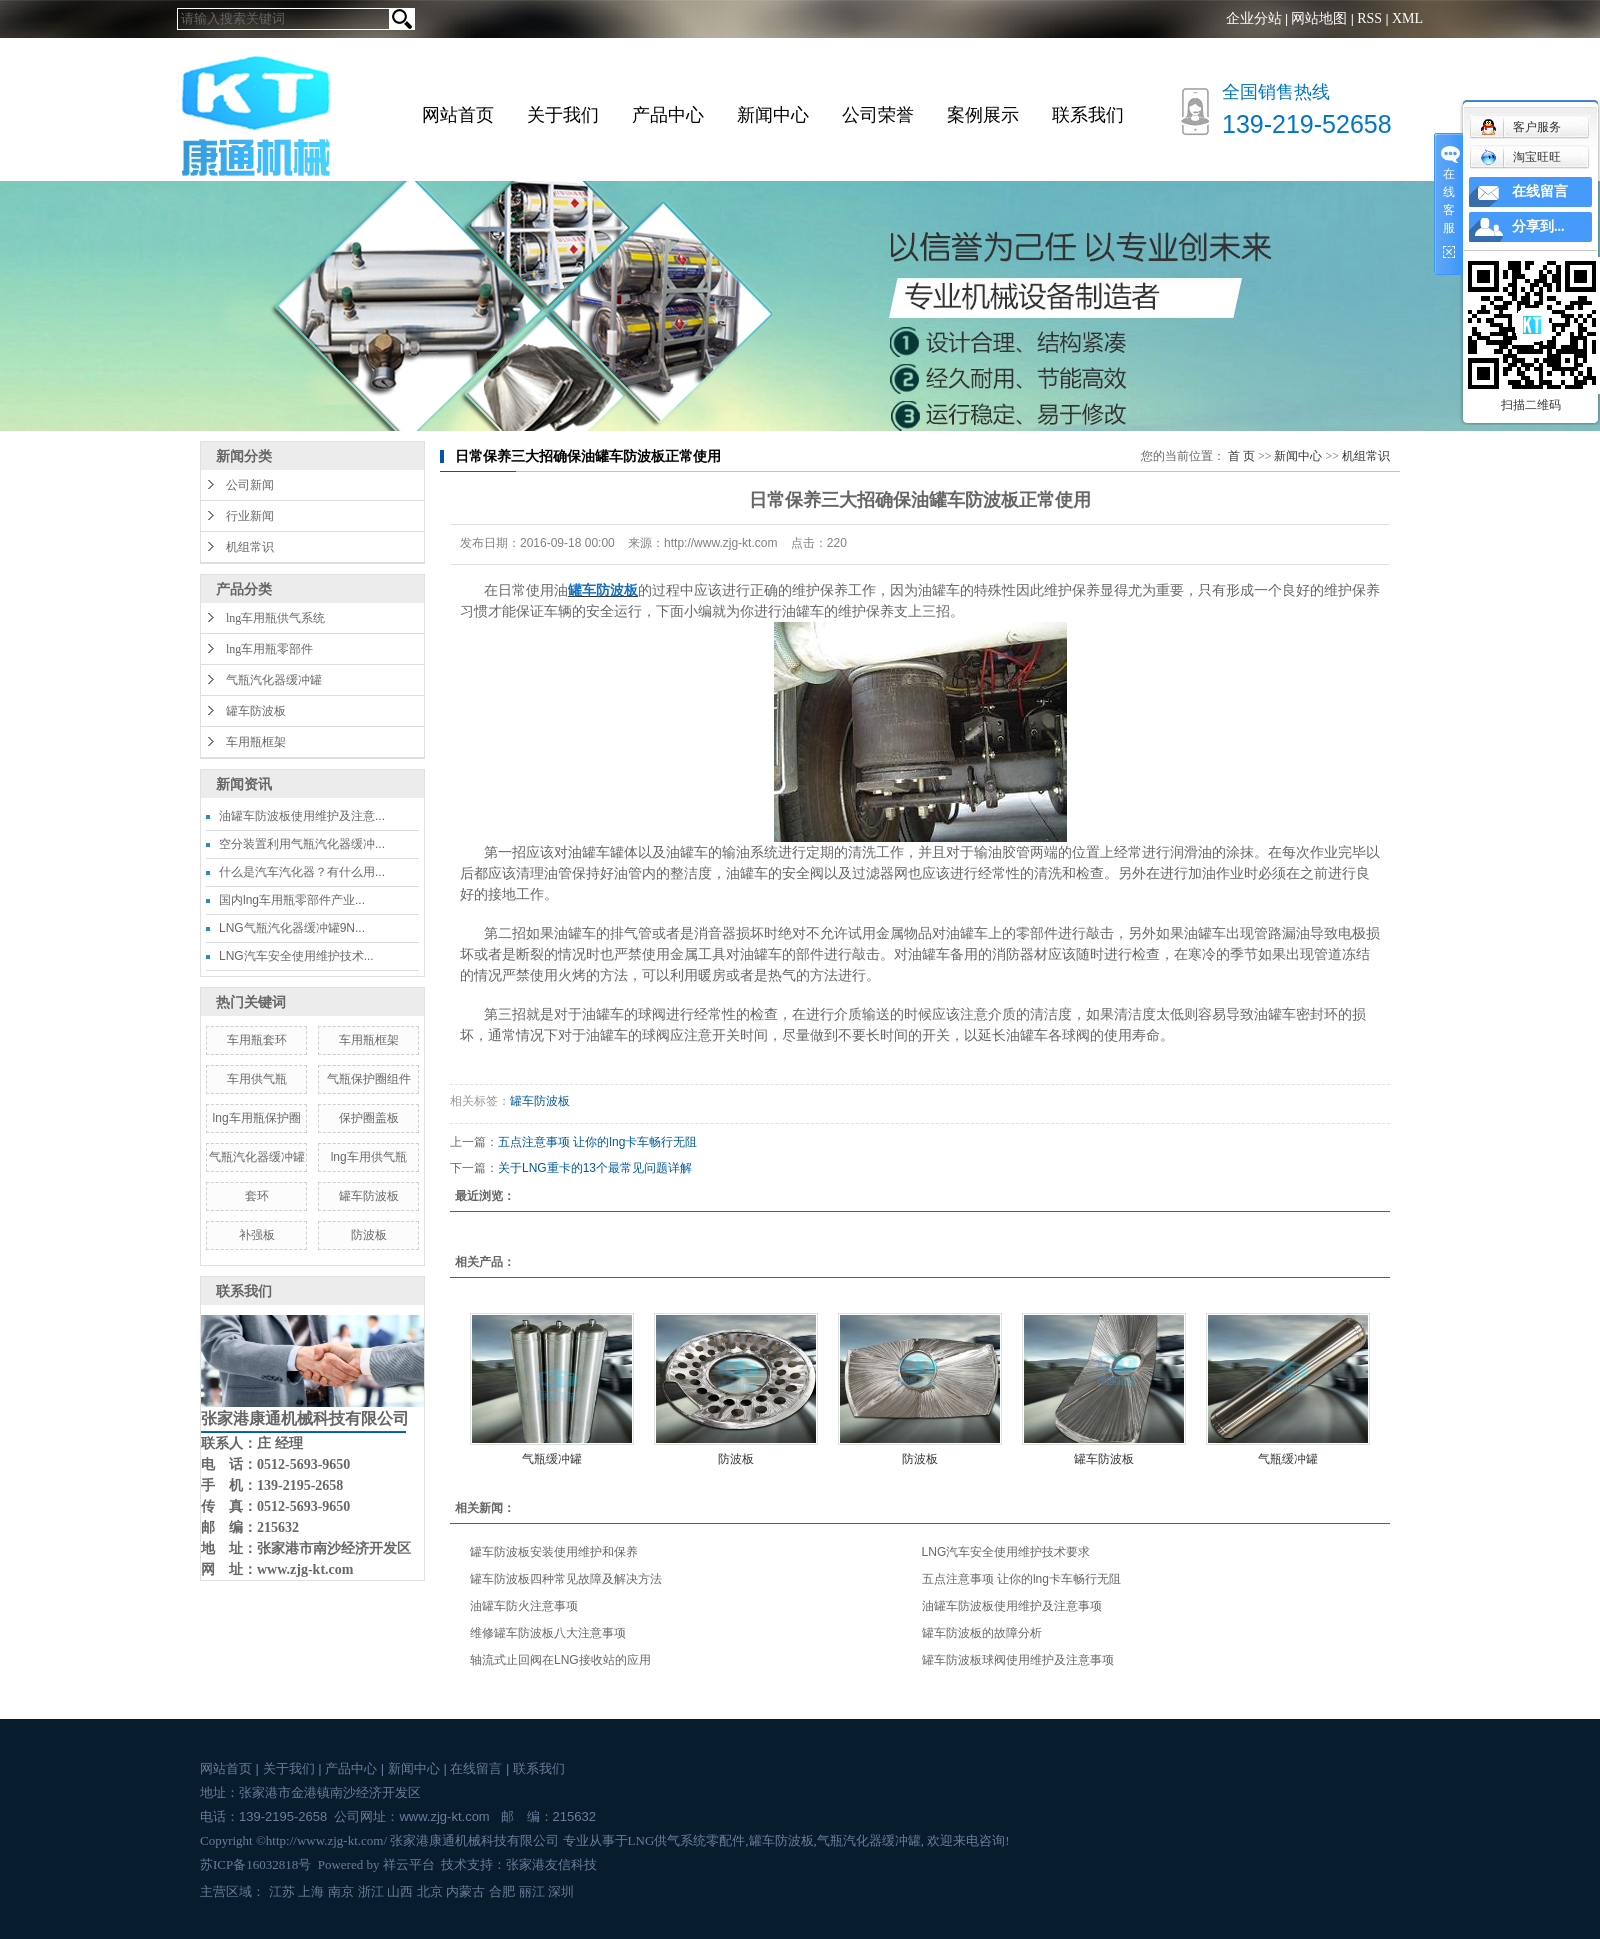 The width and height of the screenshot is (1600, 1939). I want to click on 分享到..., so click(1538, 226).